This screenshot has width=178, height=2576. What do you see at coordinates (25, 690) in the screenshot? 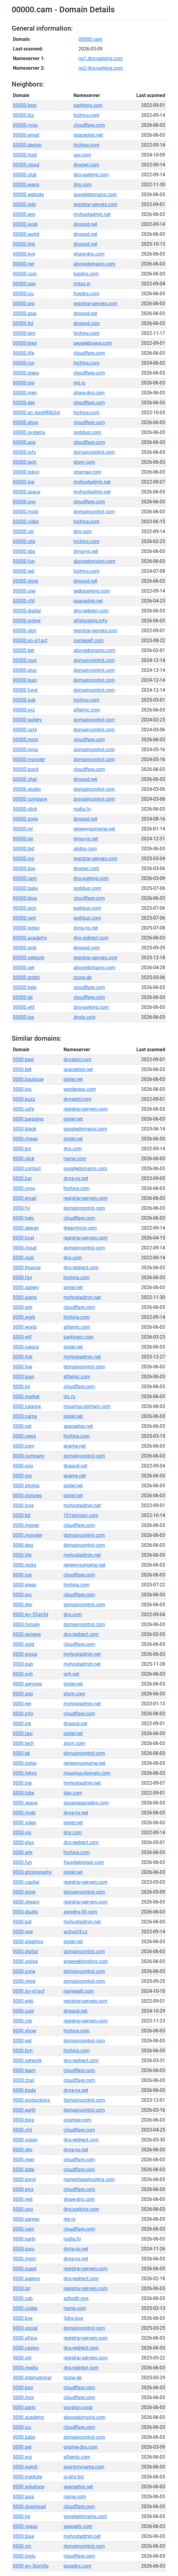
I see `00000.fund` at bounding box center [25, 690].